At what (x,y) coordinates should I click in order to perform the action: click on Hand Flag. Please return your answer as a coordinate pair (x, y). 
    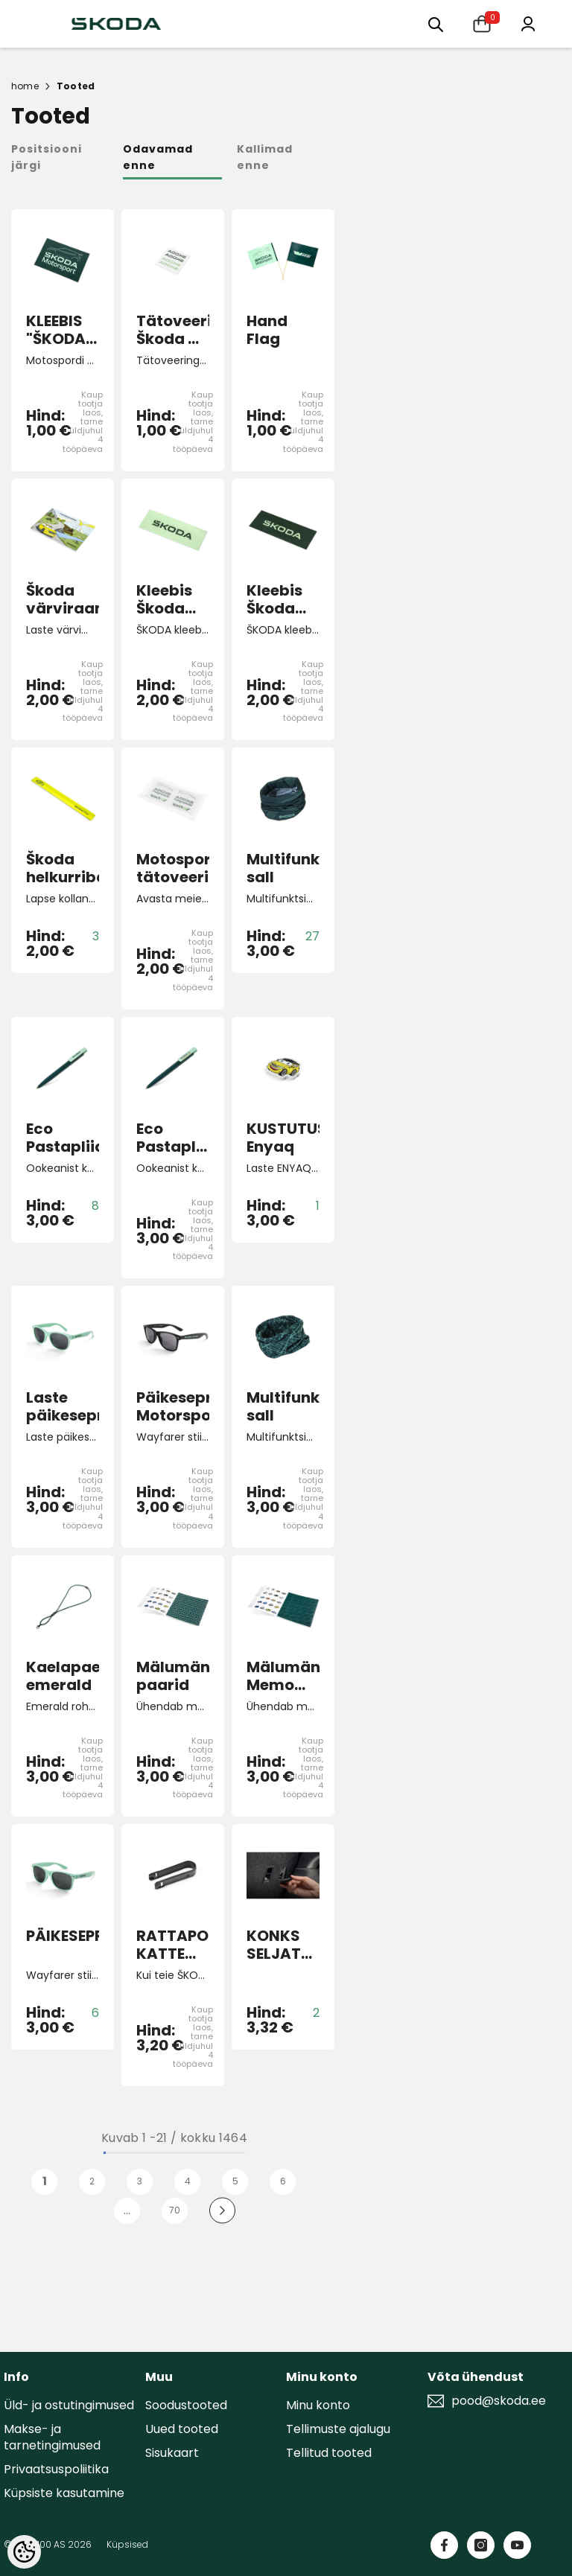
    Looking at the image, I should click on (267, 330).